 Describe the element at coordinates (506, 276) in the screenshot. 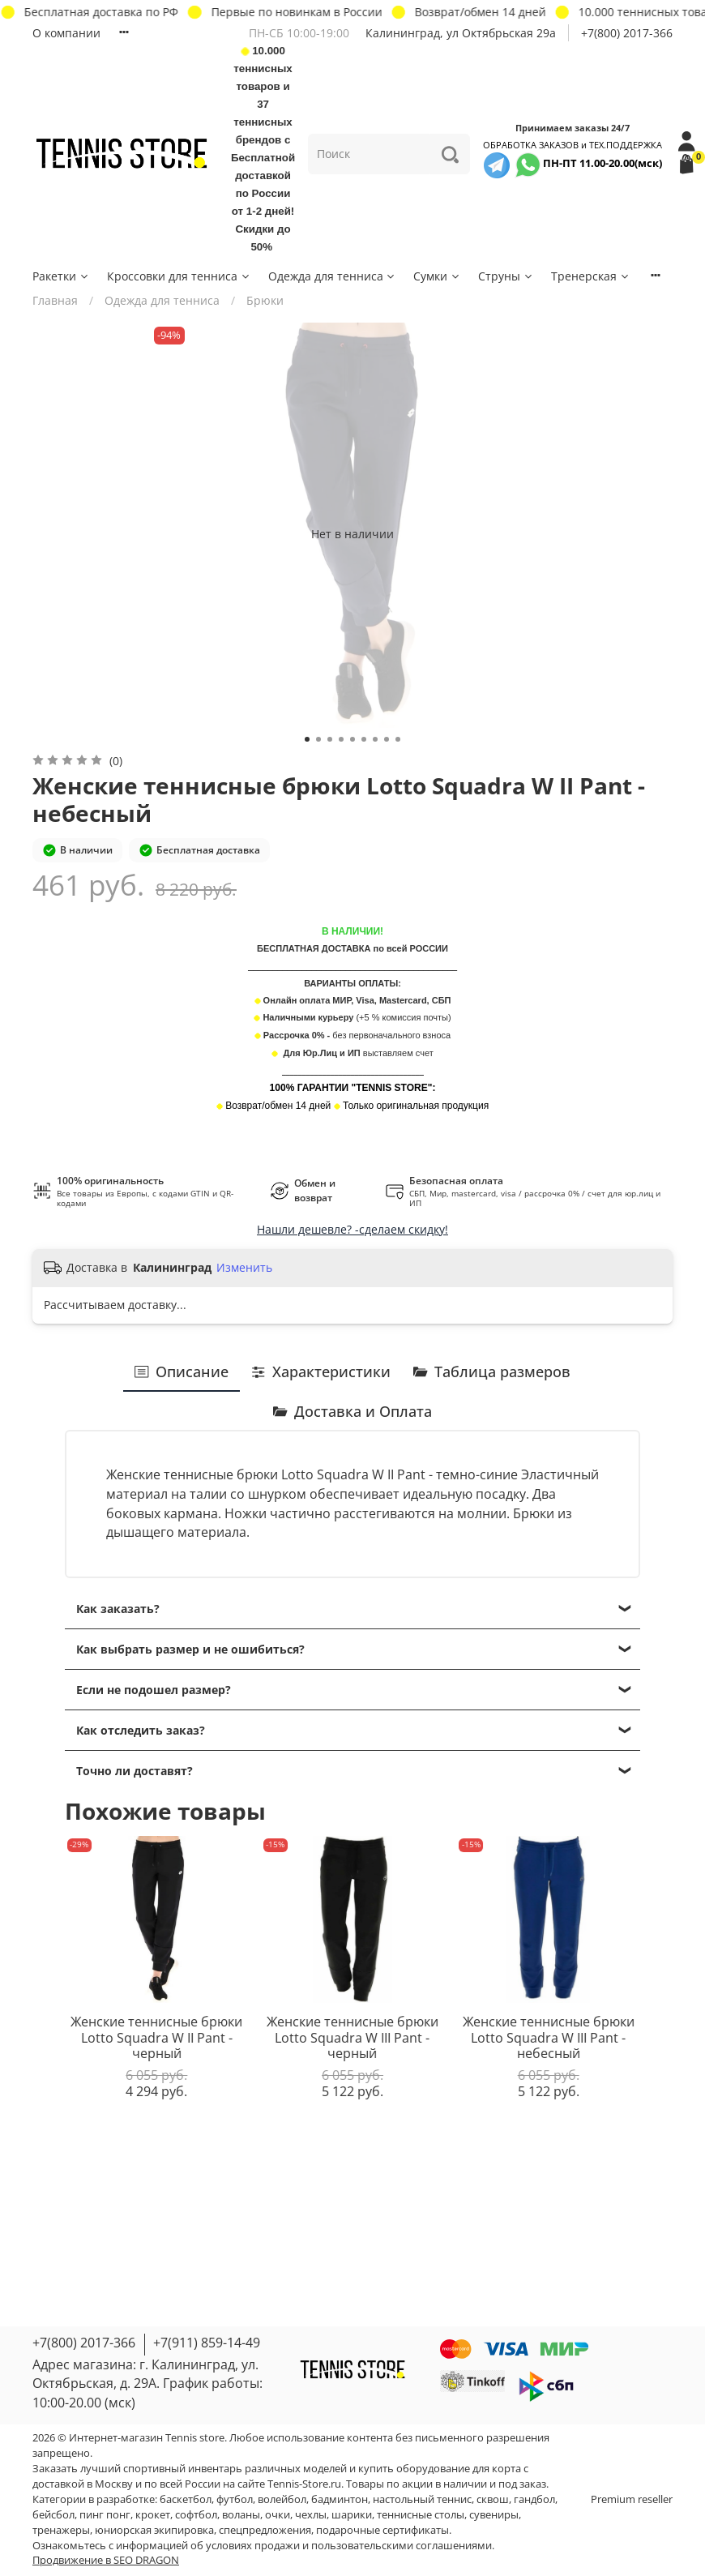

I see `Струны` at that location.